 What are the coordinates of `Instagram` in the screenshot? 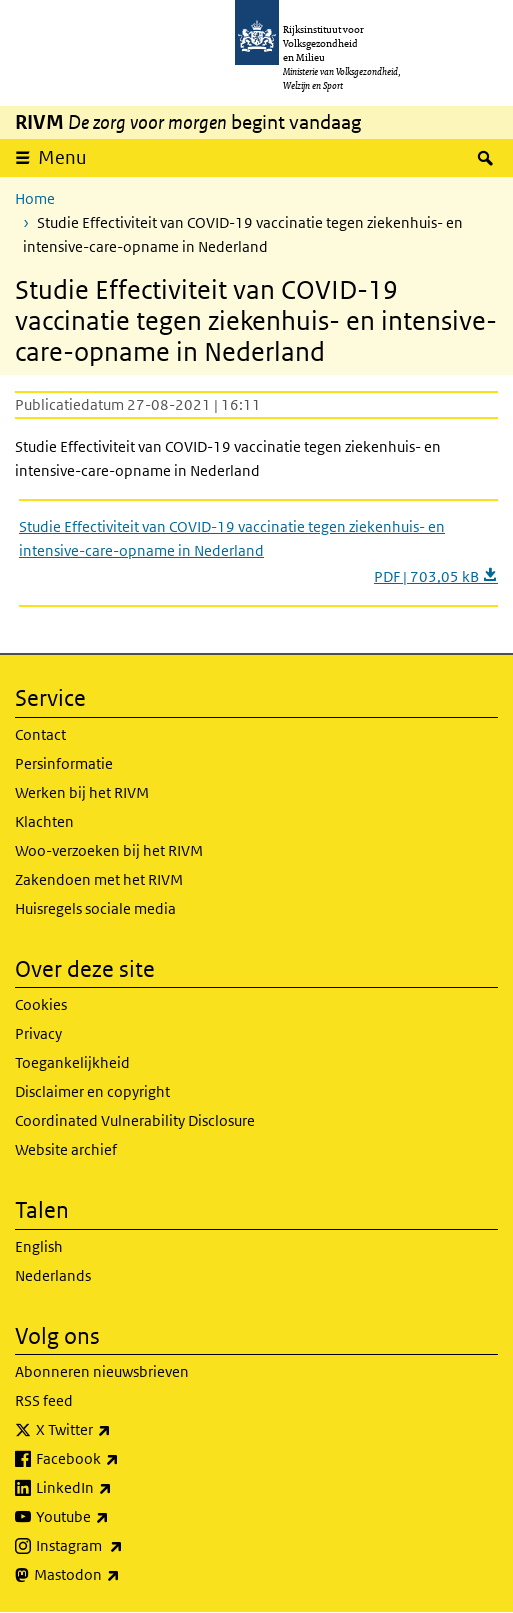 It's located at (123, 1546).